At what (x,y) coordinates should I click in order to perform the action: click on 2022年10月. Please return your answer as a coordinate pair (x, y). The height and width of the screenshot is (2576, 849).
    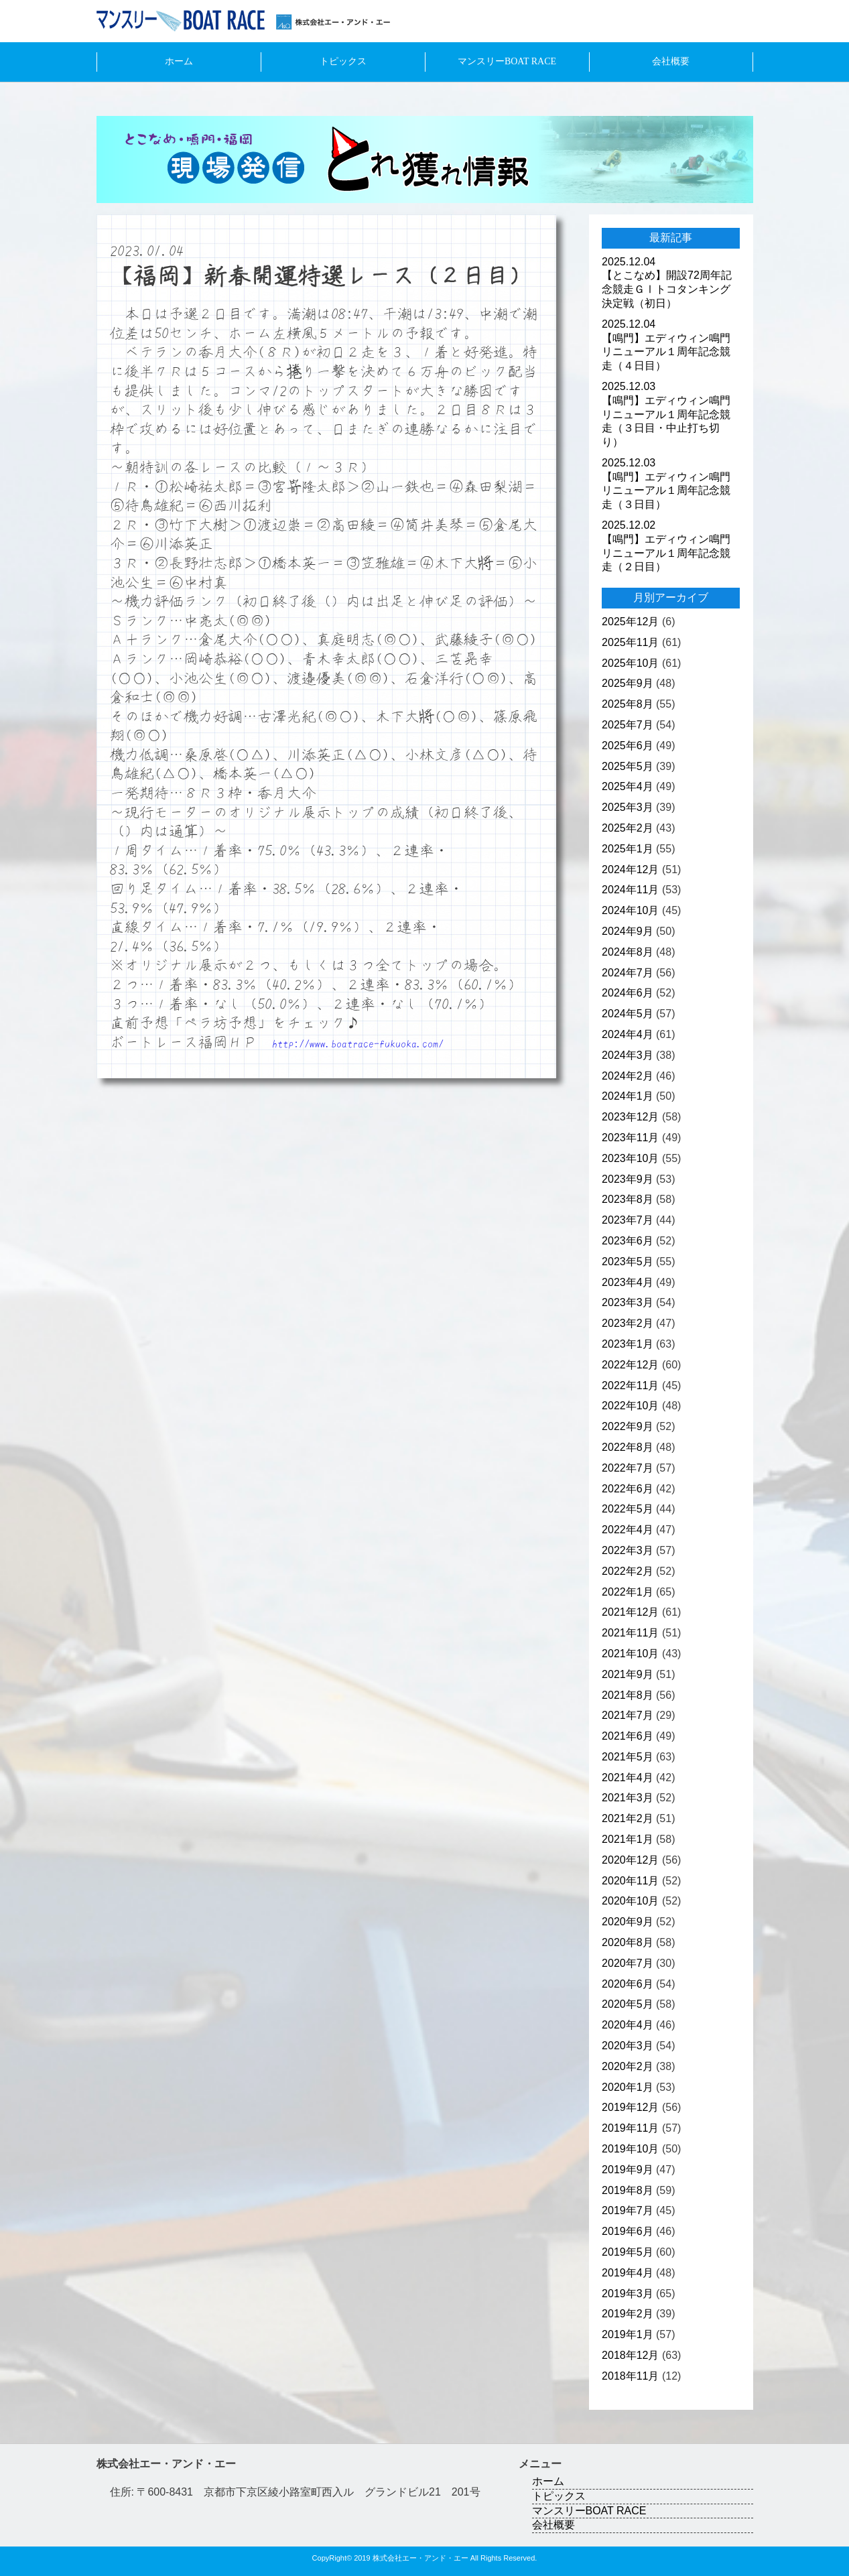
    Looking at the image, I should click on (630, 1405).